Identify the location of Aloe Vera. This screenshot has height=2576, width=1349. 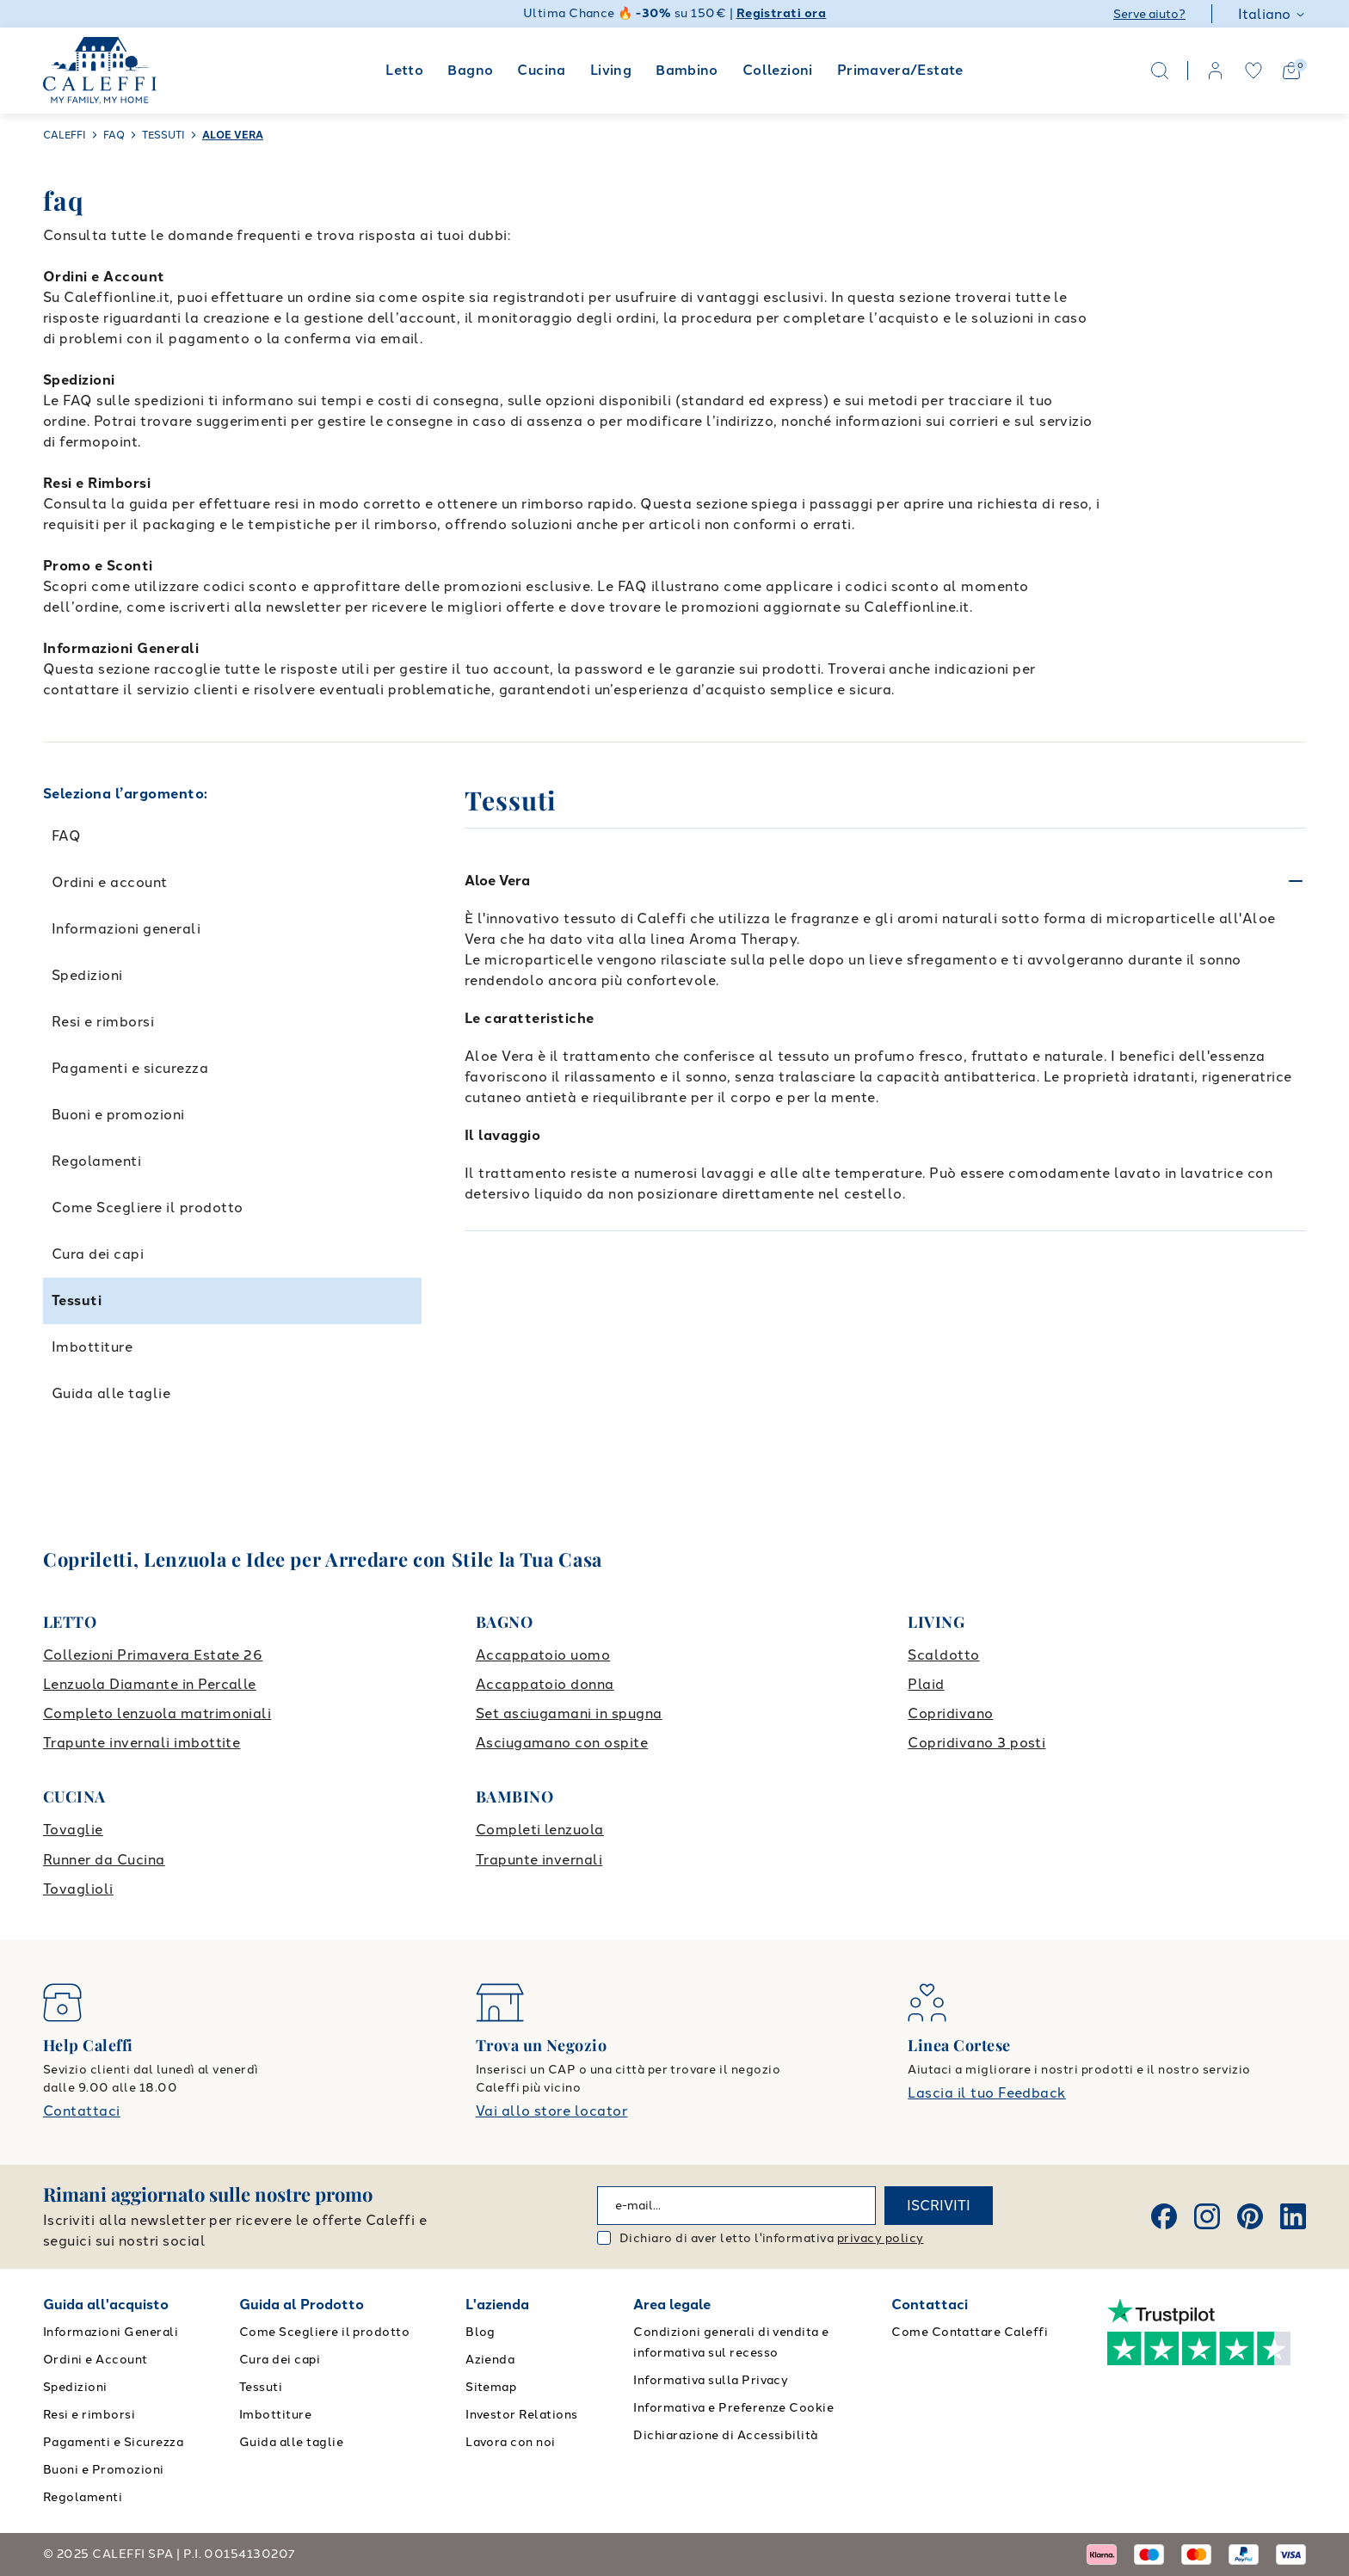
(497, 880).